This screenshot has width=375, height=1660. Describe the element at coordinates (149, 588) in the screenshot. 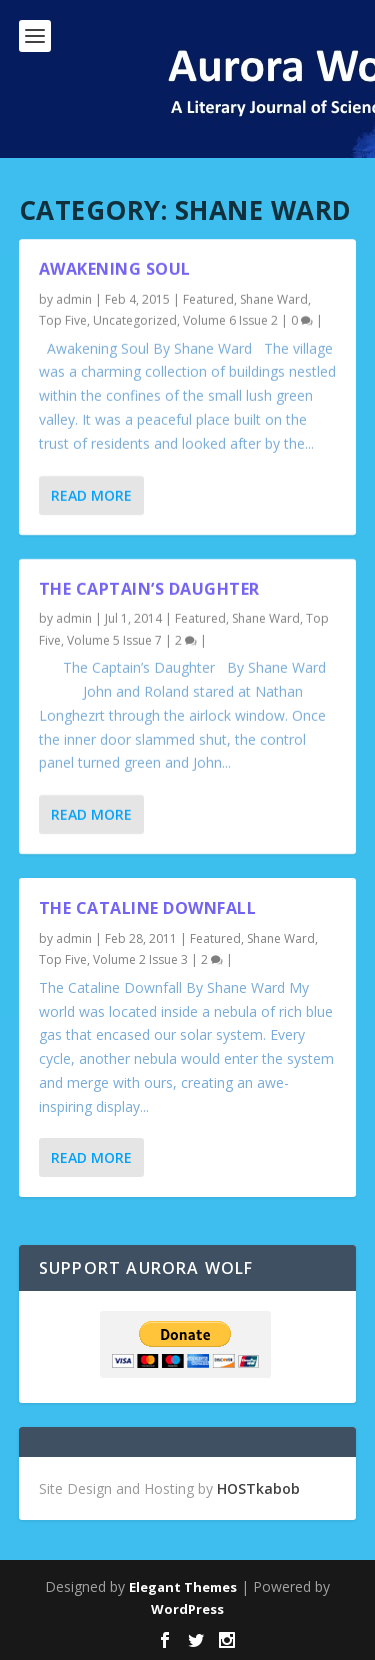

I see `The Captain’s Daughter` at that location.